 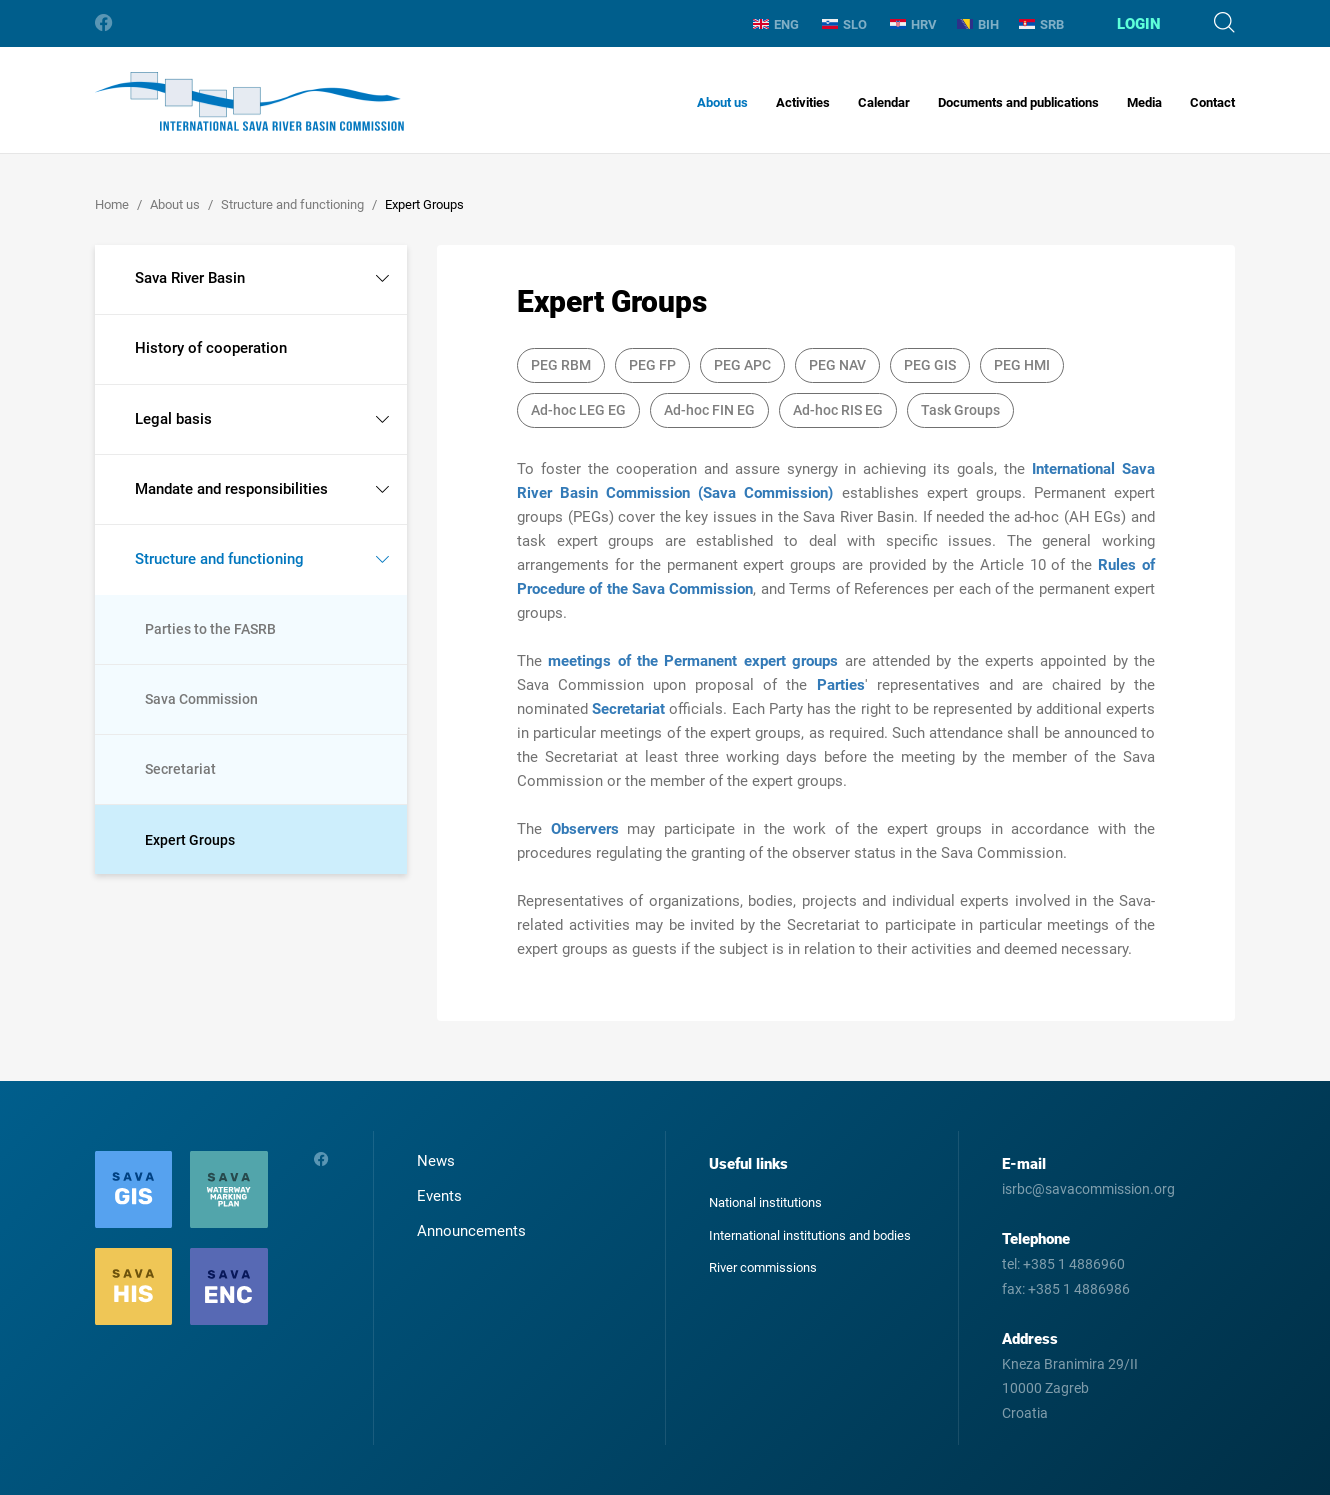 What do you see at coordinates (652, 365) in the screenshot?
I see `PEG FP` at bounding box center [652, 365].